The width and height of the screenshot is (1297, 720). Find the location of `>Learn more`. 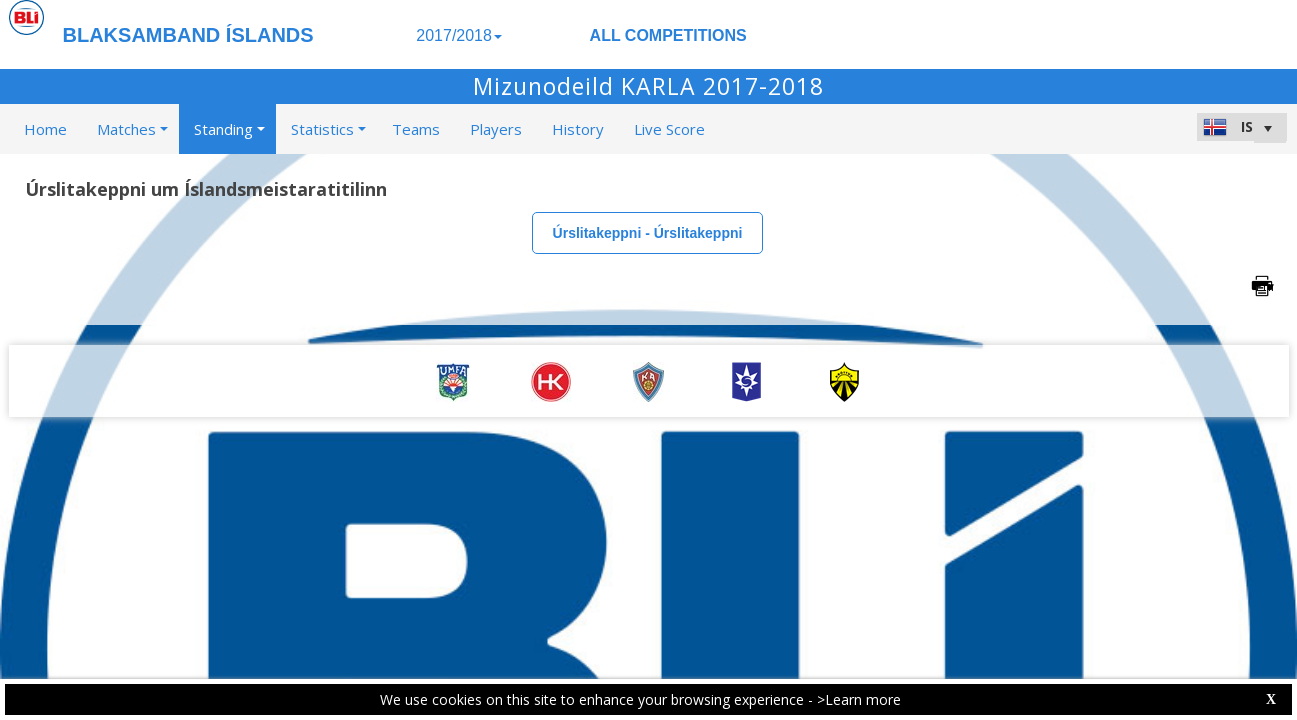

>Learn more is located at coordinates (859, 699).